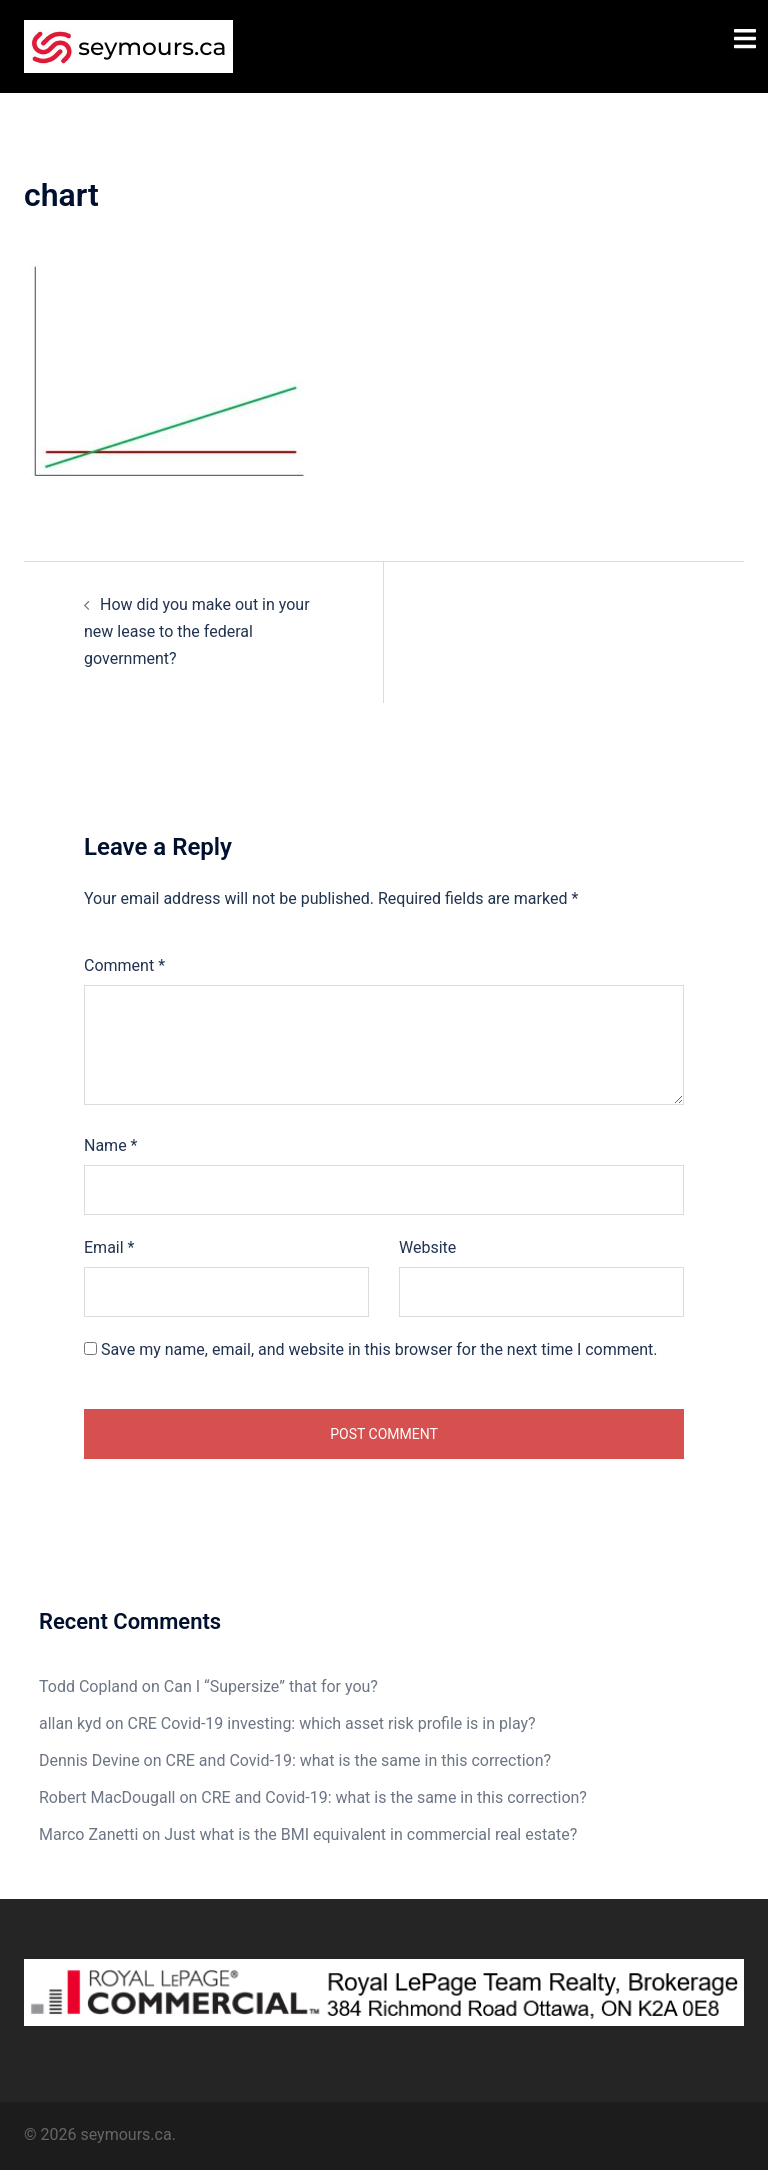 This screenshot has width=768, height=2170. I want to click on CRE Covid-19 investing: which asset risk profile is in play?, so click(332, 1723).